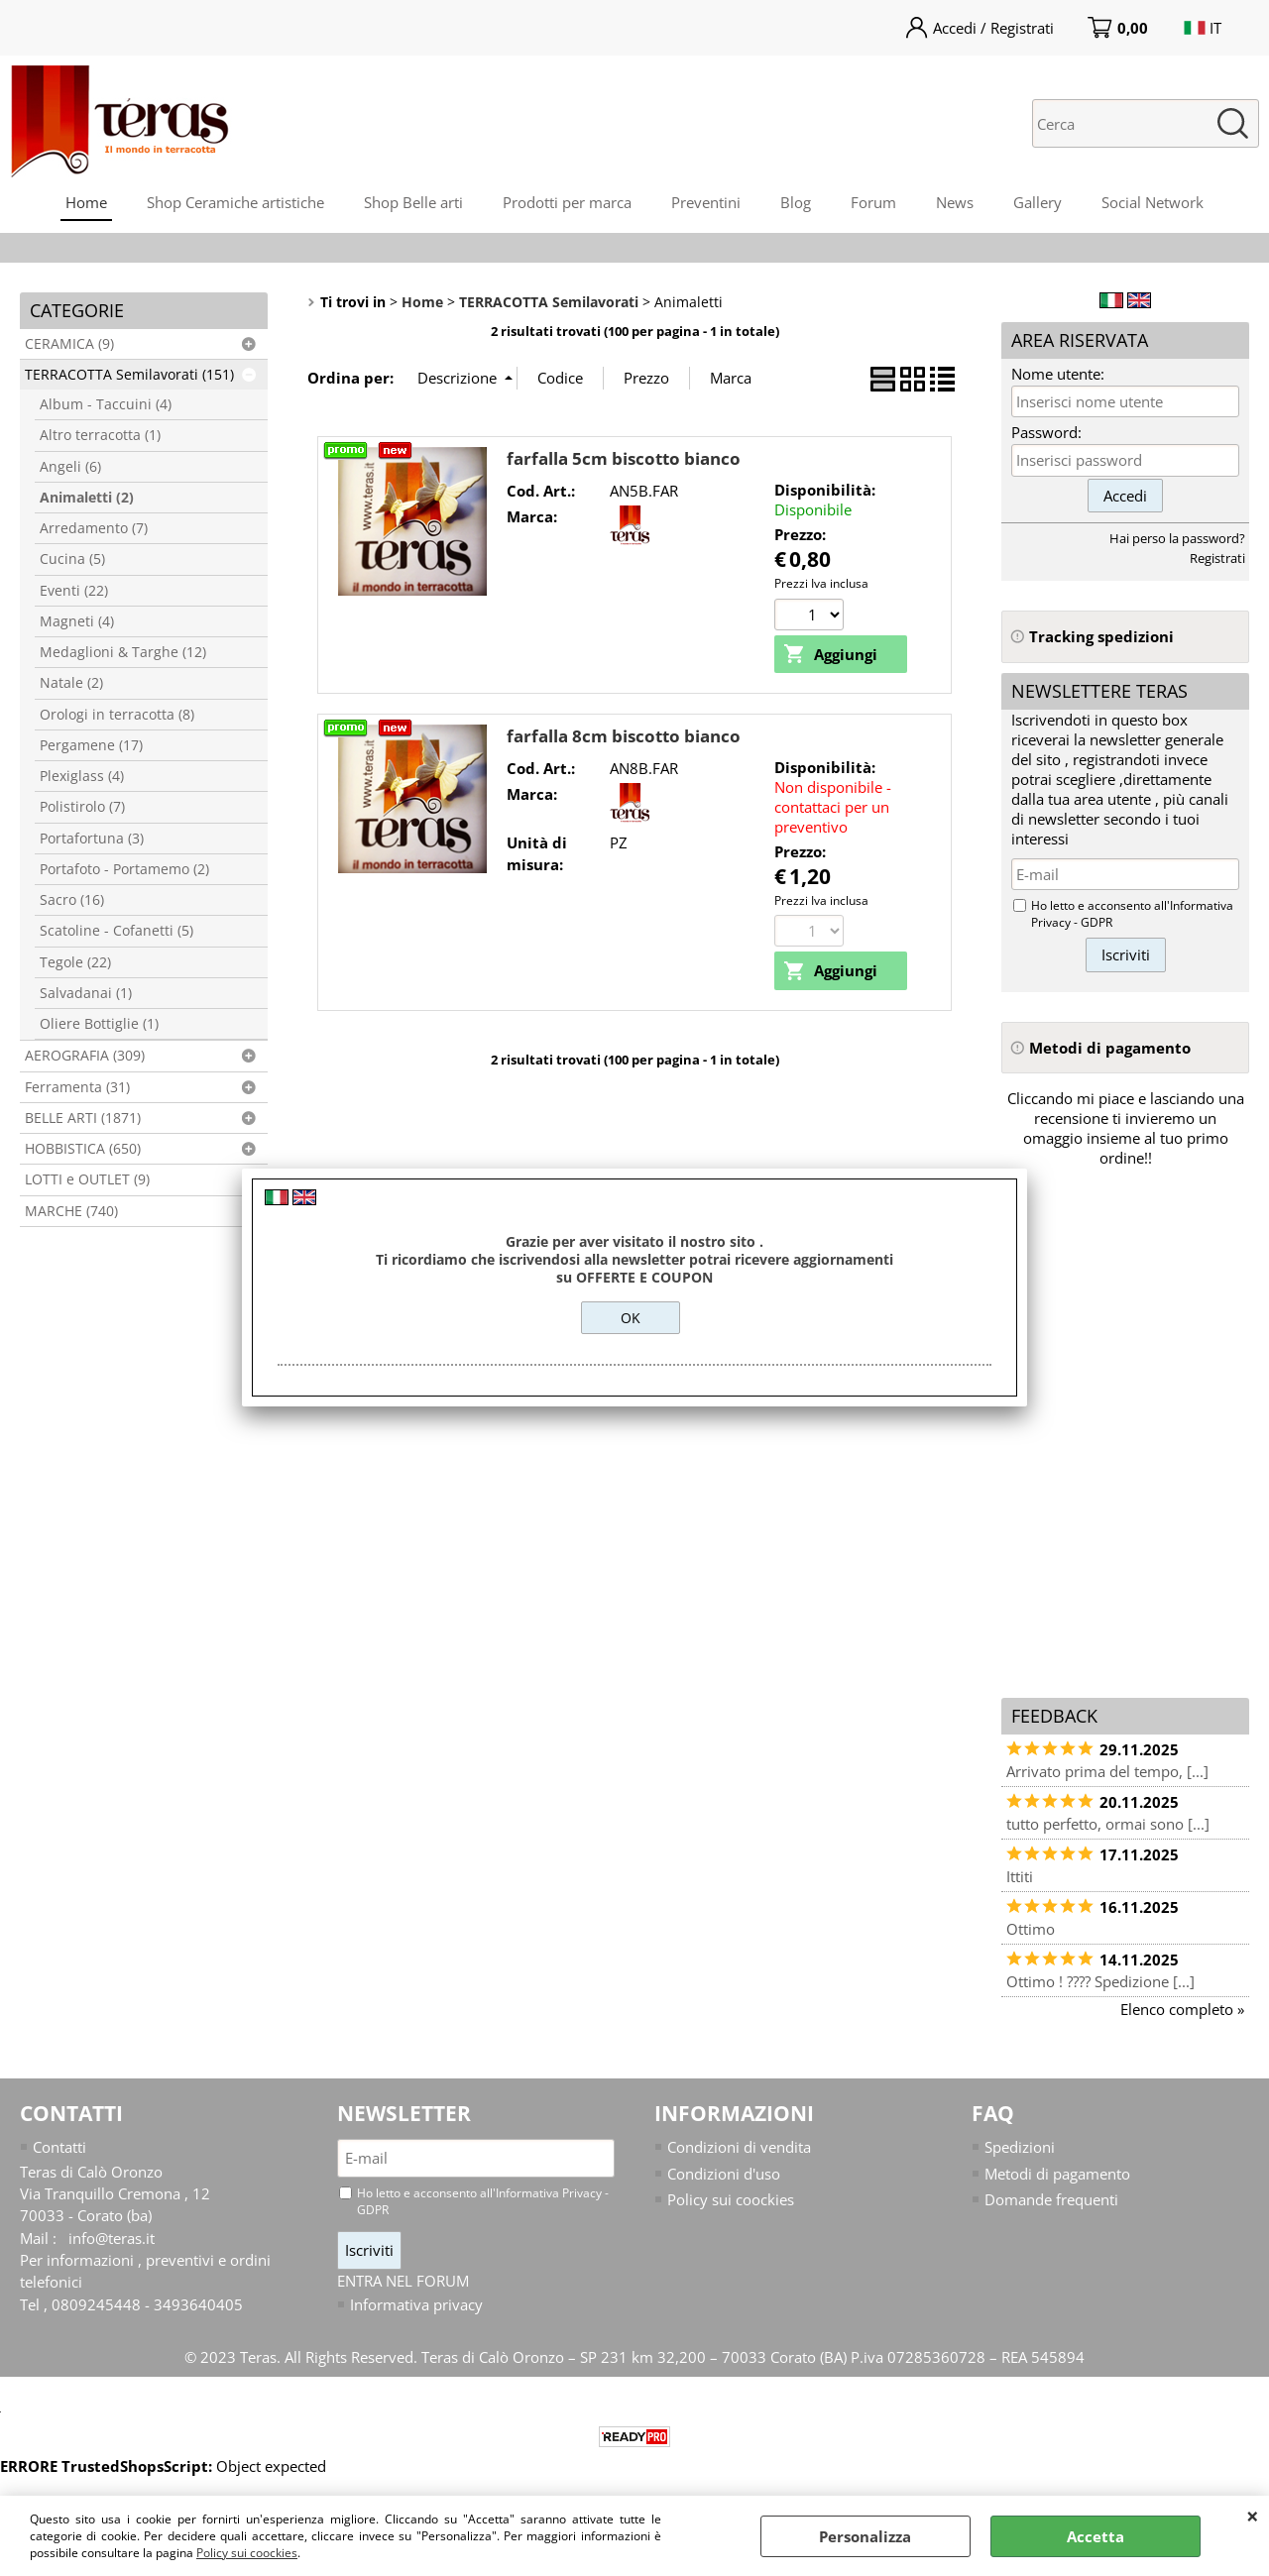  Describe the element at coordinates (1152, 202) in the screenshot. I see `Social Network` at that location.